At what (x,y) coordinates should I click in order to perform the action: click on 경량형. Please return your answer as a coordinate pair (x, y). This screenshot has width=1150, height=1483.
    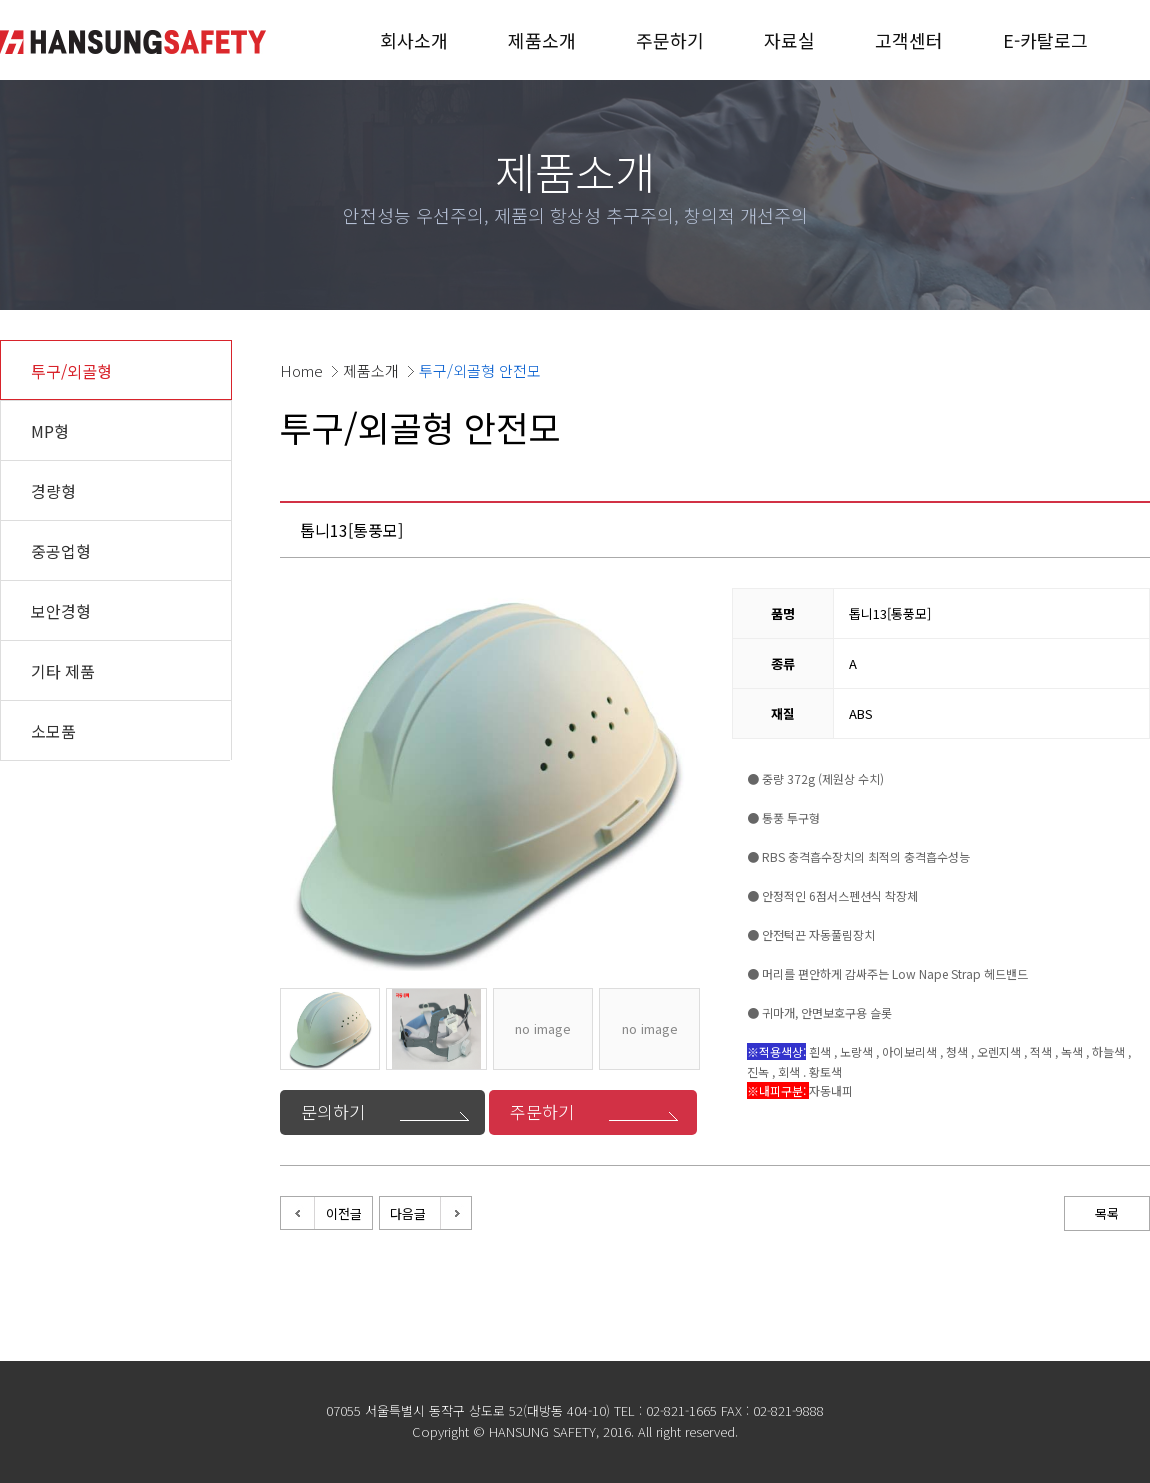
    Looking at the image, I should click on (53, 491).